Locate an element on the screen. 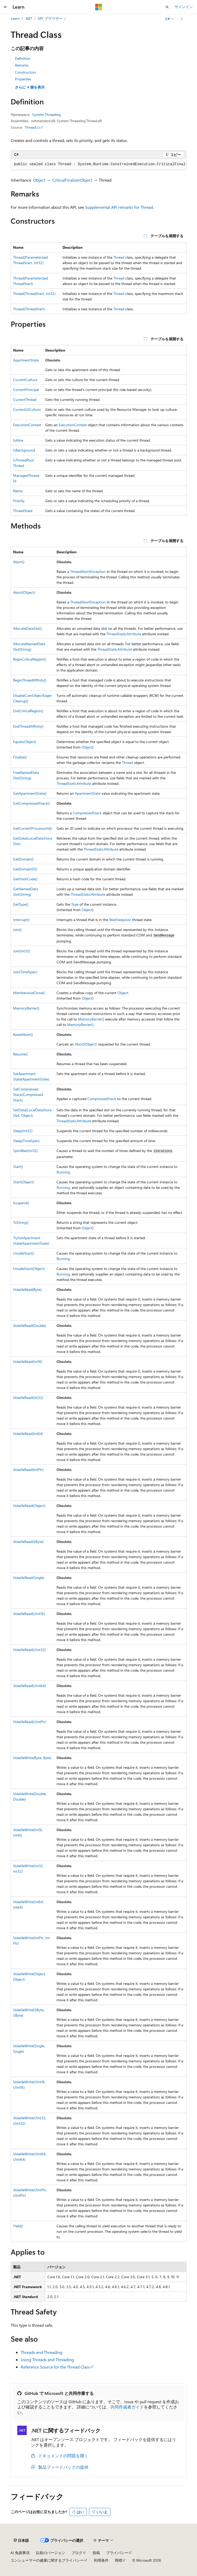 This screenshot has width=197, height=2576. 以前のバージョン is located at coordinates (50, 2552).